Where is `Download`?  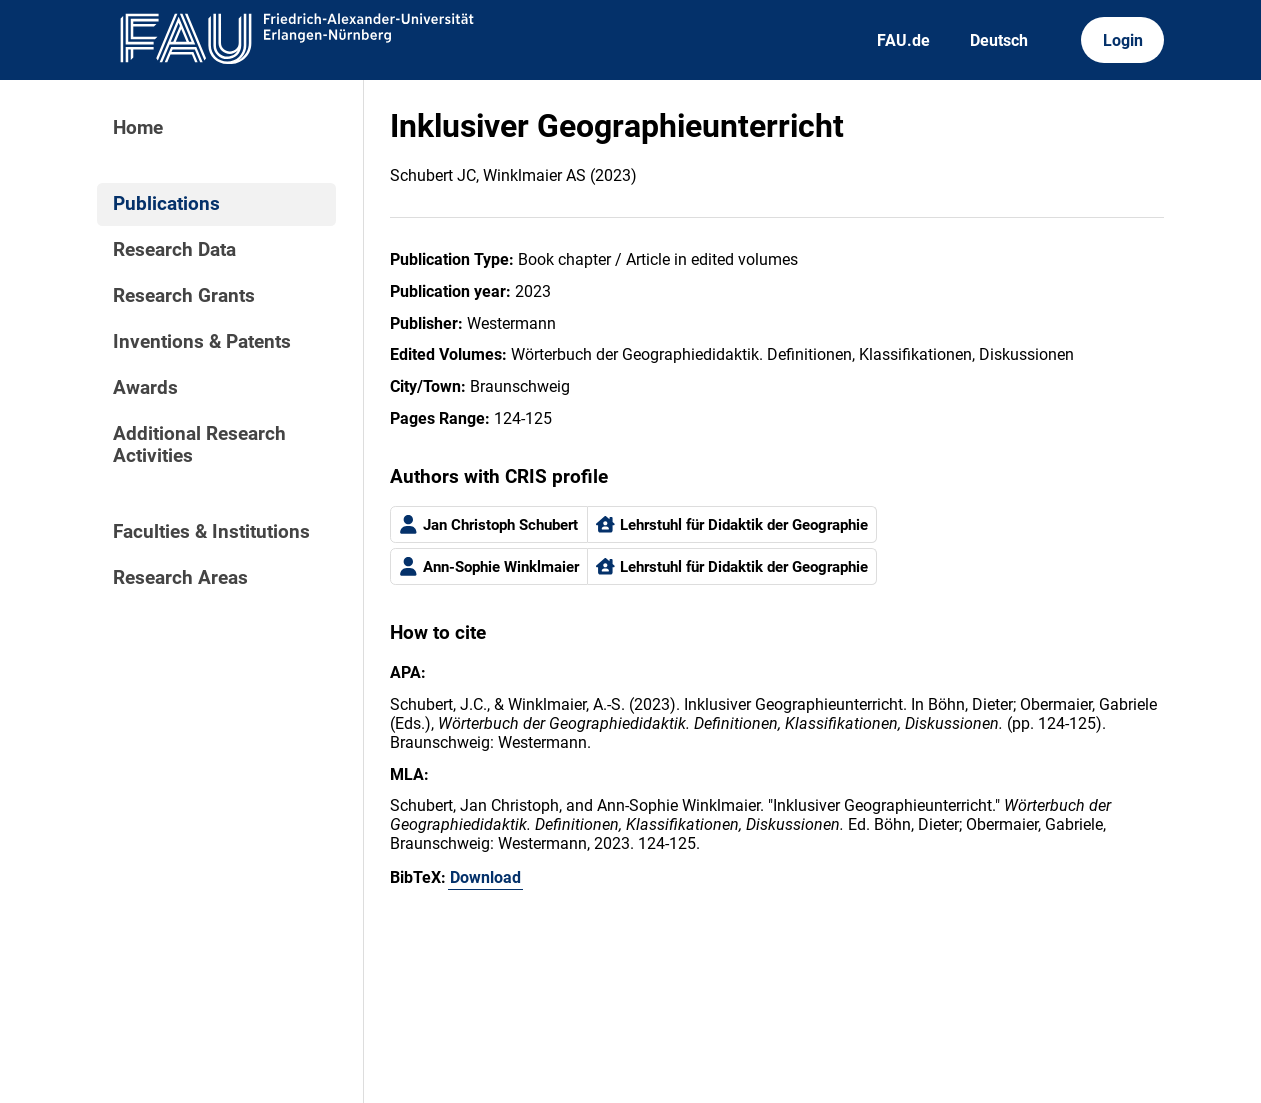
Download is located at coordinates (485, 877).